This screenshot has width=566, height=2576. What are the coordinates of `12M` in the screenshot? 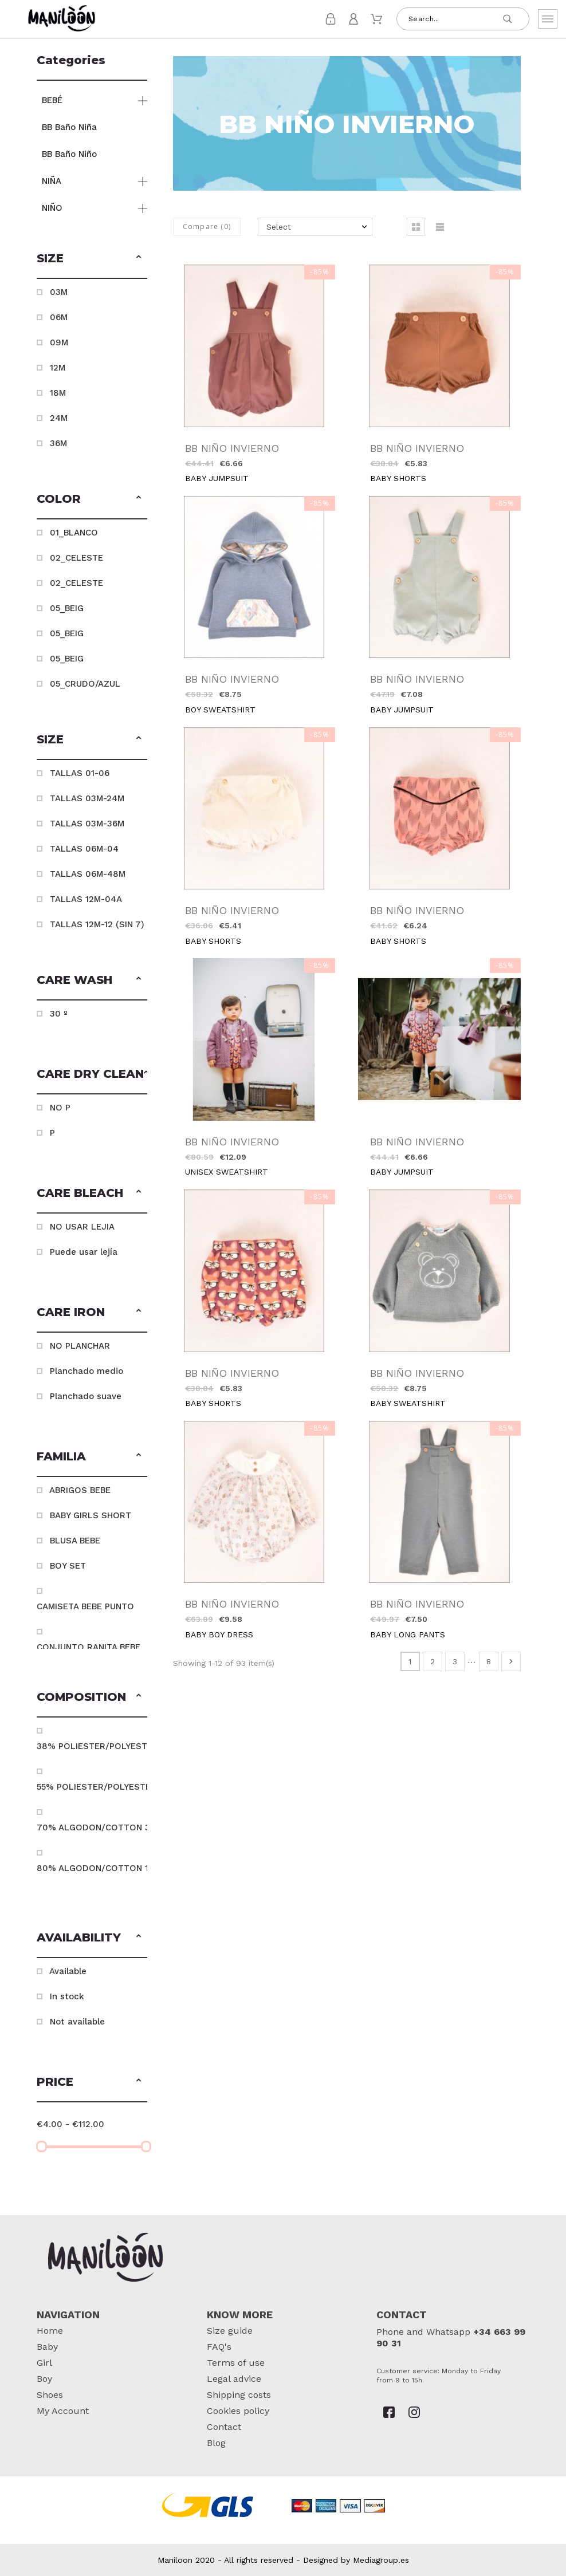 It's located at (57, 368).